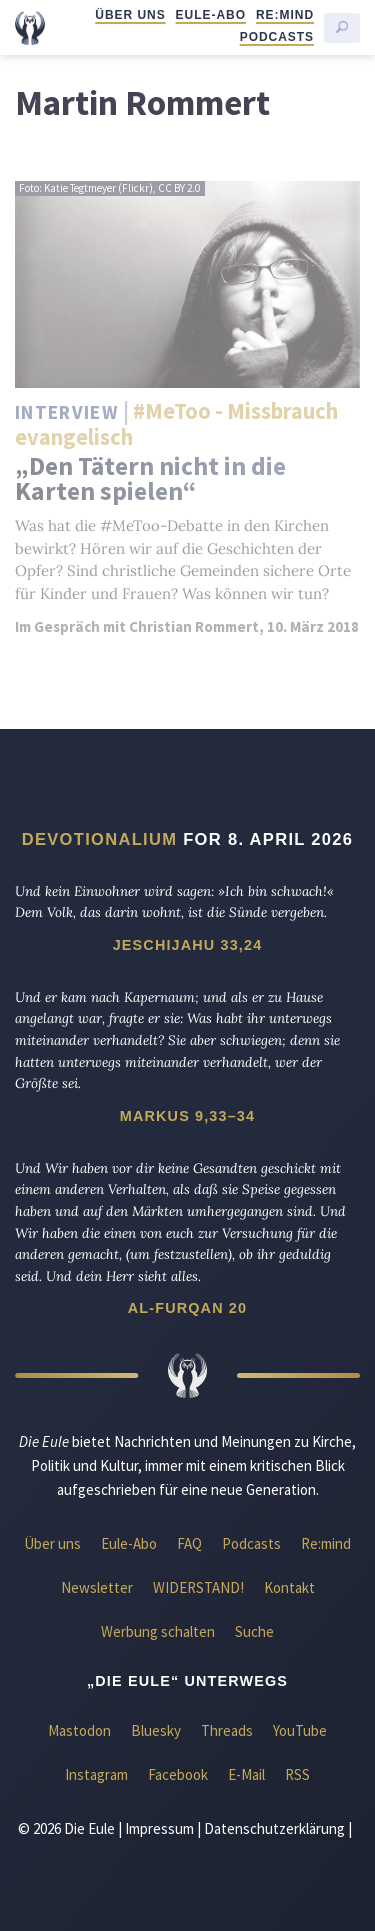 The image size is (375, 1931). Describe the element at coordinates (97, 1587) in the screenshot. I see `Newsletter` at that location.